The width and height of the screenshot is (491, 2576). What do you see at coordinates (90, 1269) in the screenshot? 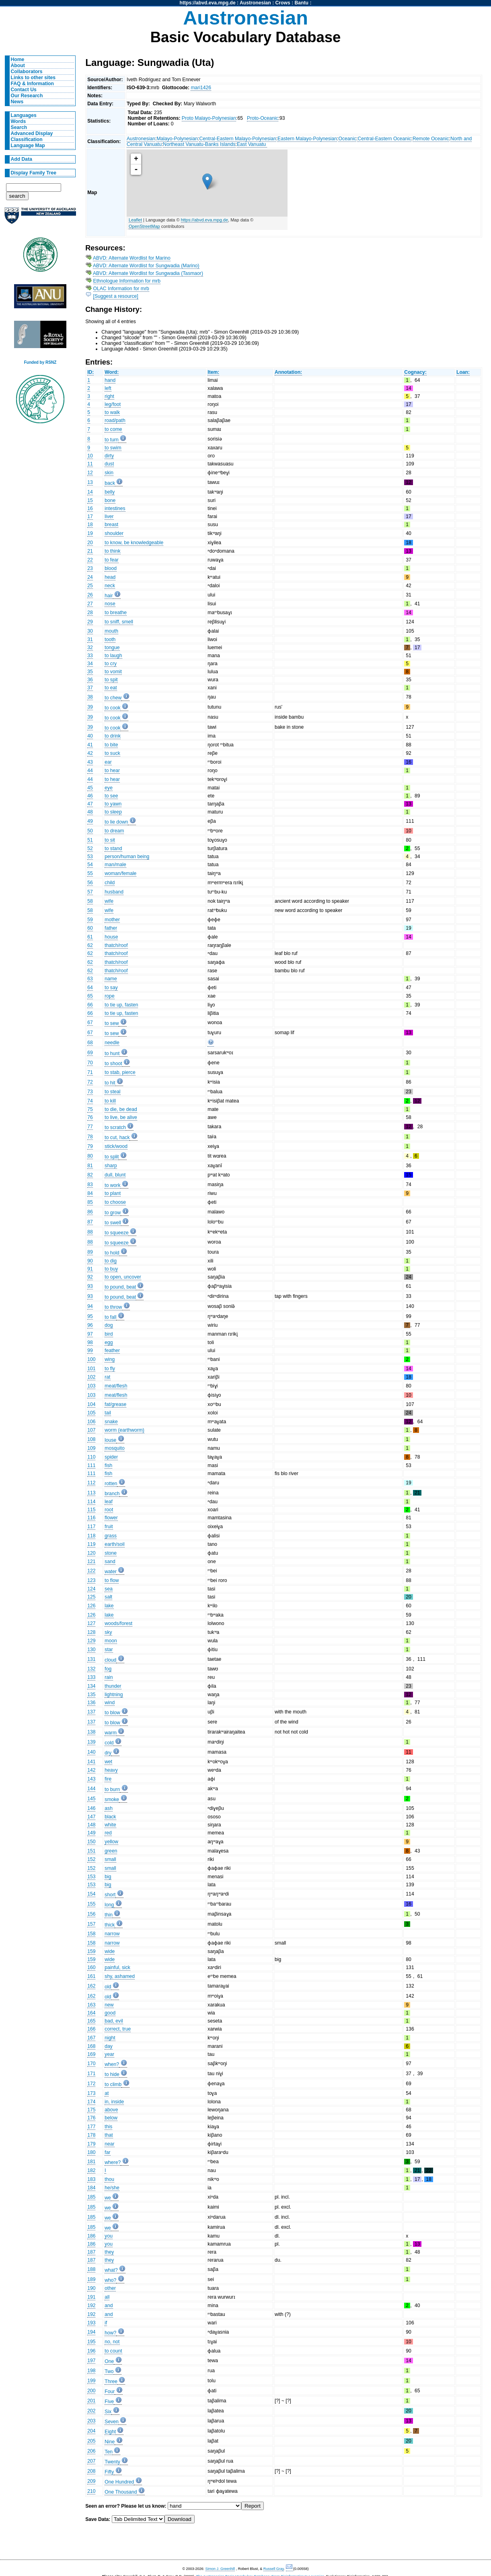
I see `91` at bounding box center [90, 1269].